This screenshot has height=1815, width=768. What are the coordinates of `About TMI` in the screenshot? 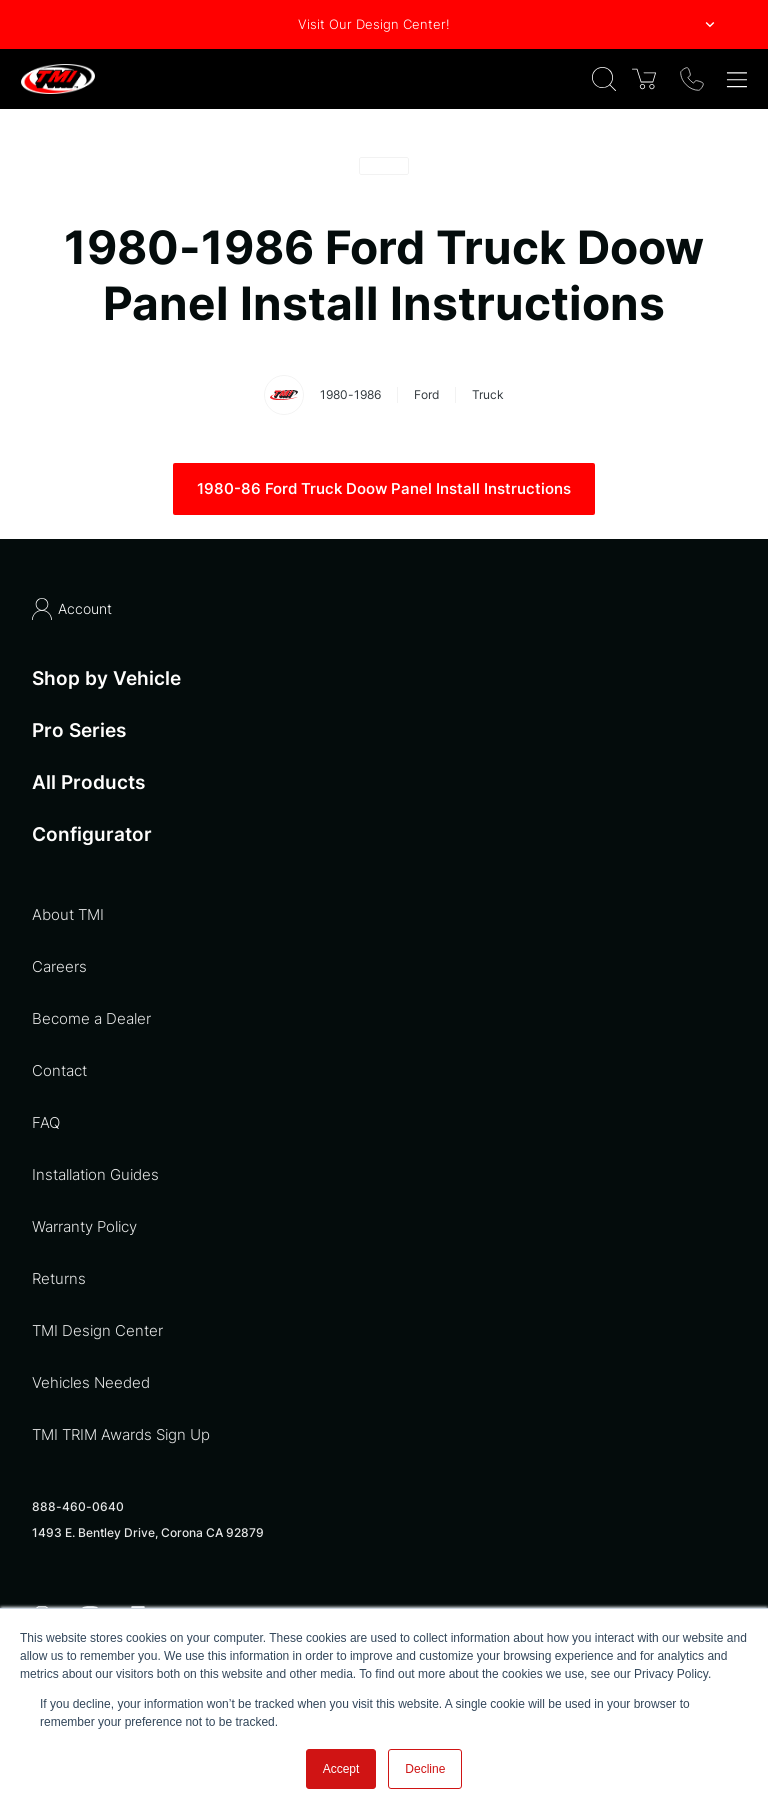 It's located at (68, 914).